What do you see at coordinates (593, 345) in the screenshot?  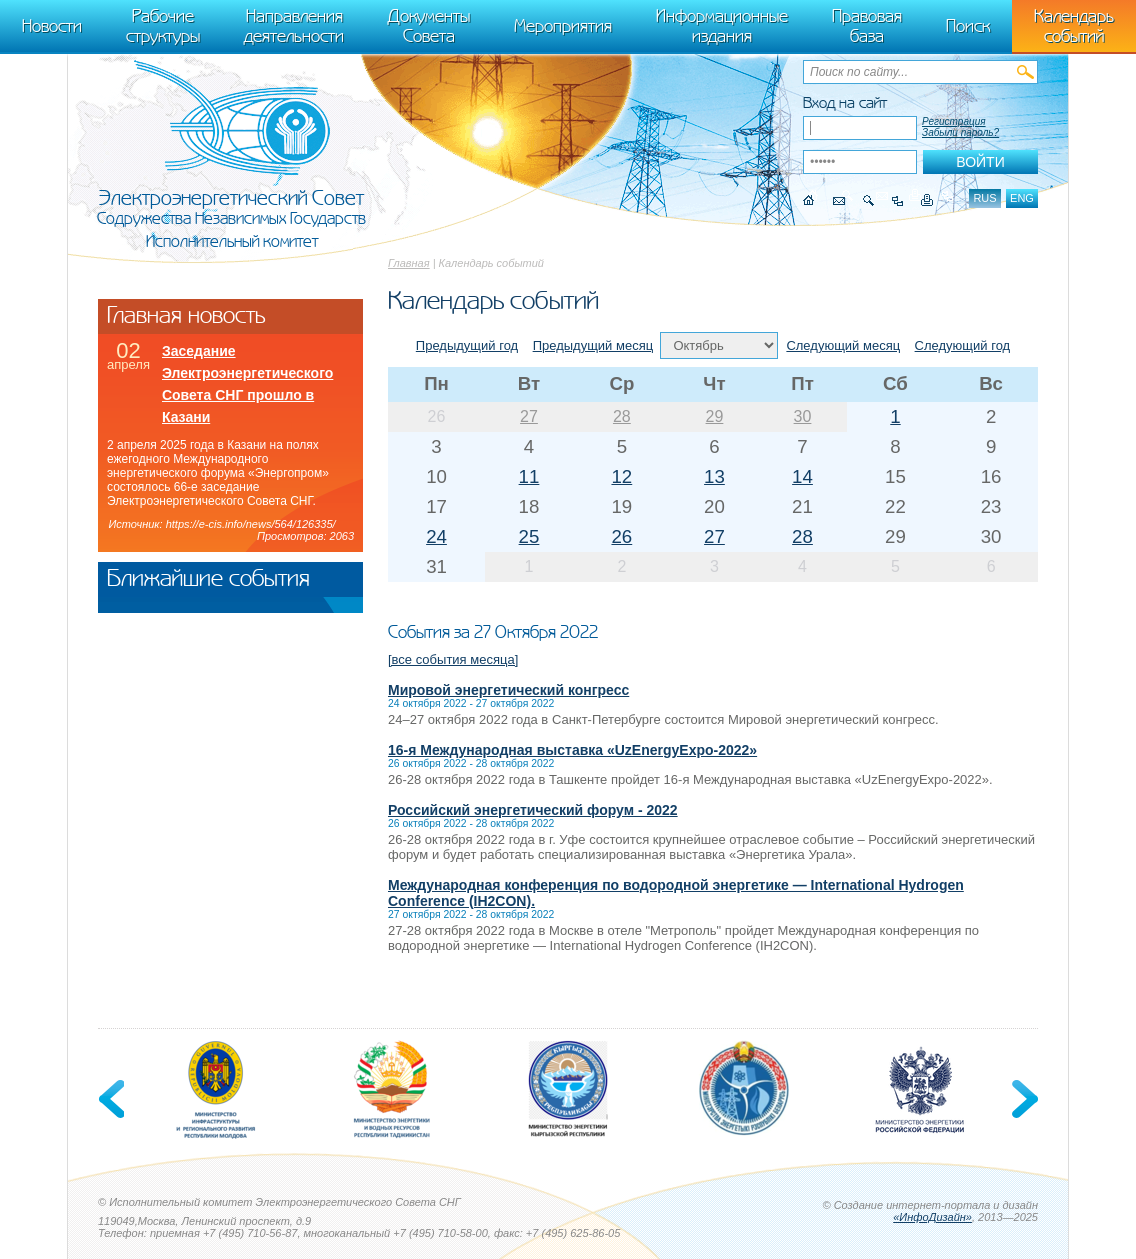 I see `Предыдущий месяц` at bounding box center [593, 345].